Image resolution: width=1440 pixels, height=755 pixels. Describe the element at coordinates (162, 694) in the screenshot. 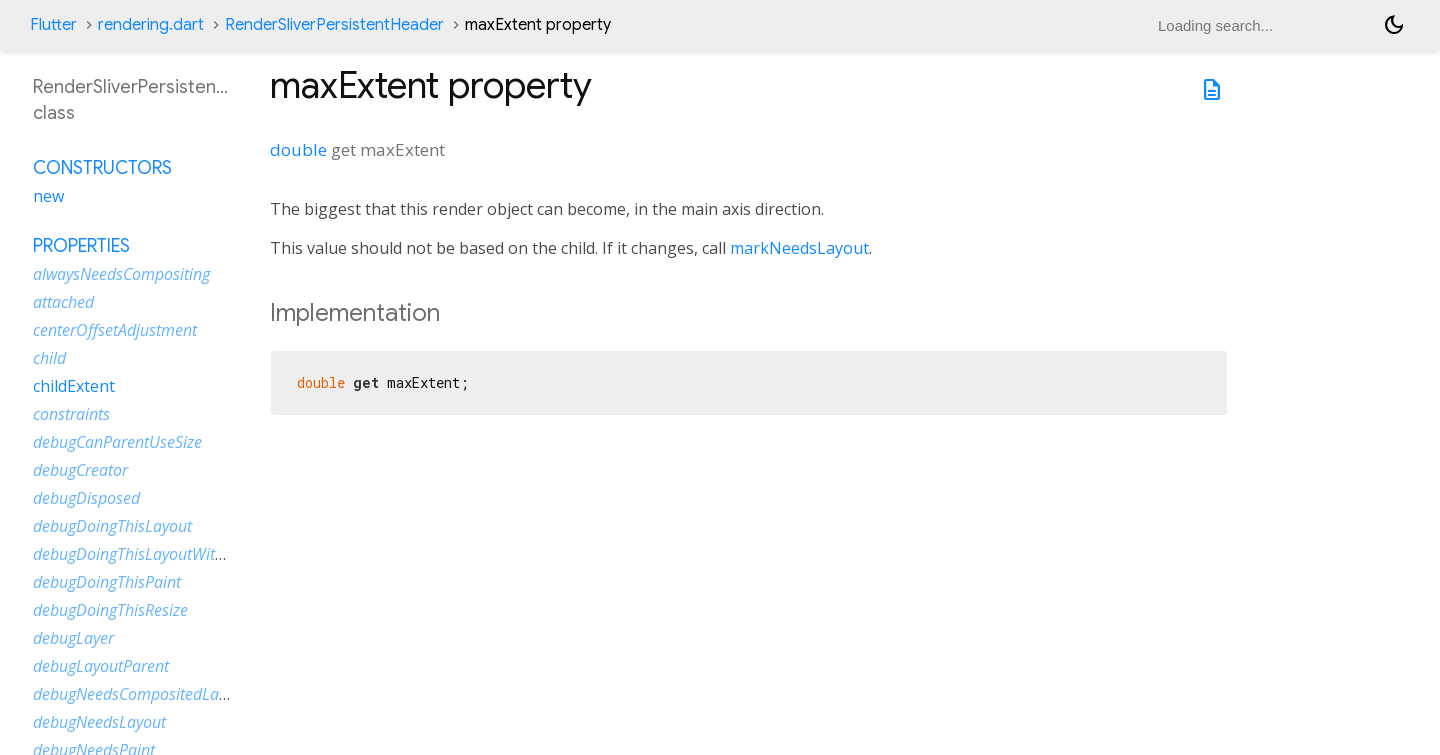

I see `debugNeedsCompositedLayerUpdate` at that location.